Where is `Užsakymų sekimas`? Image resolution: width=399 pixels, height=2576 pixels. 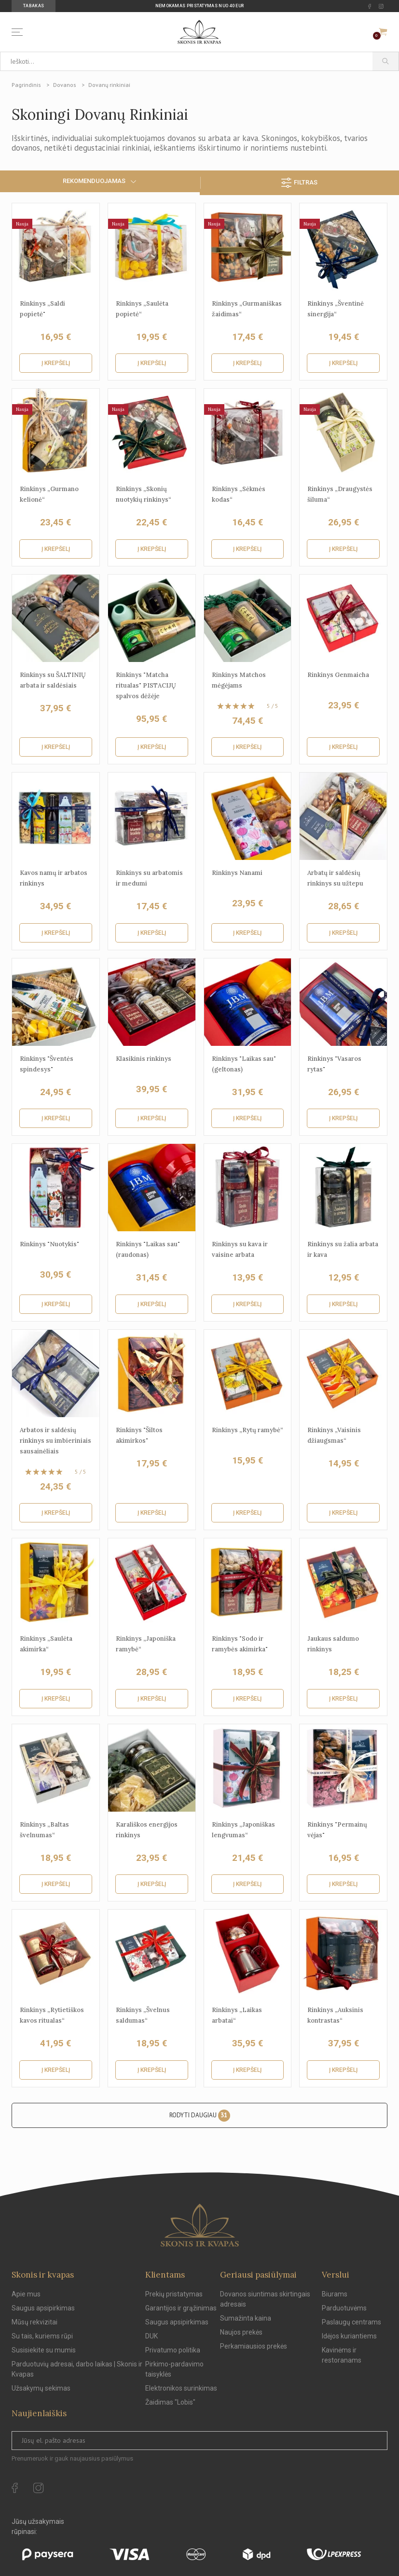 Užsakymų sekimas is located at coordinates (41, 2388).